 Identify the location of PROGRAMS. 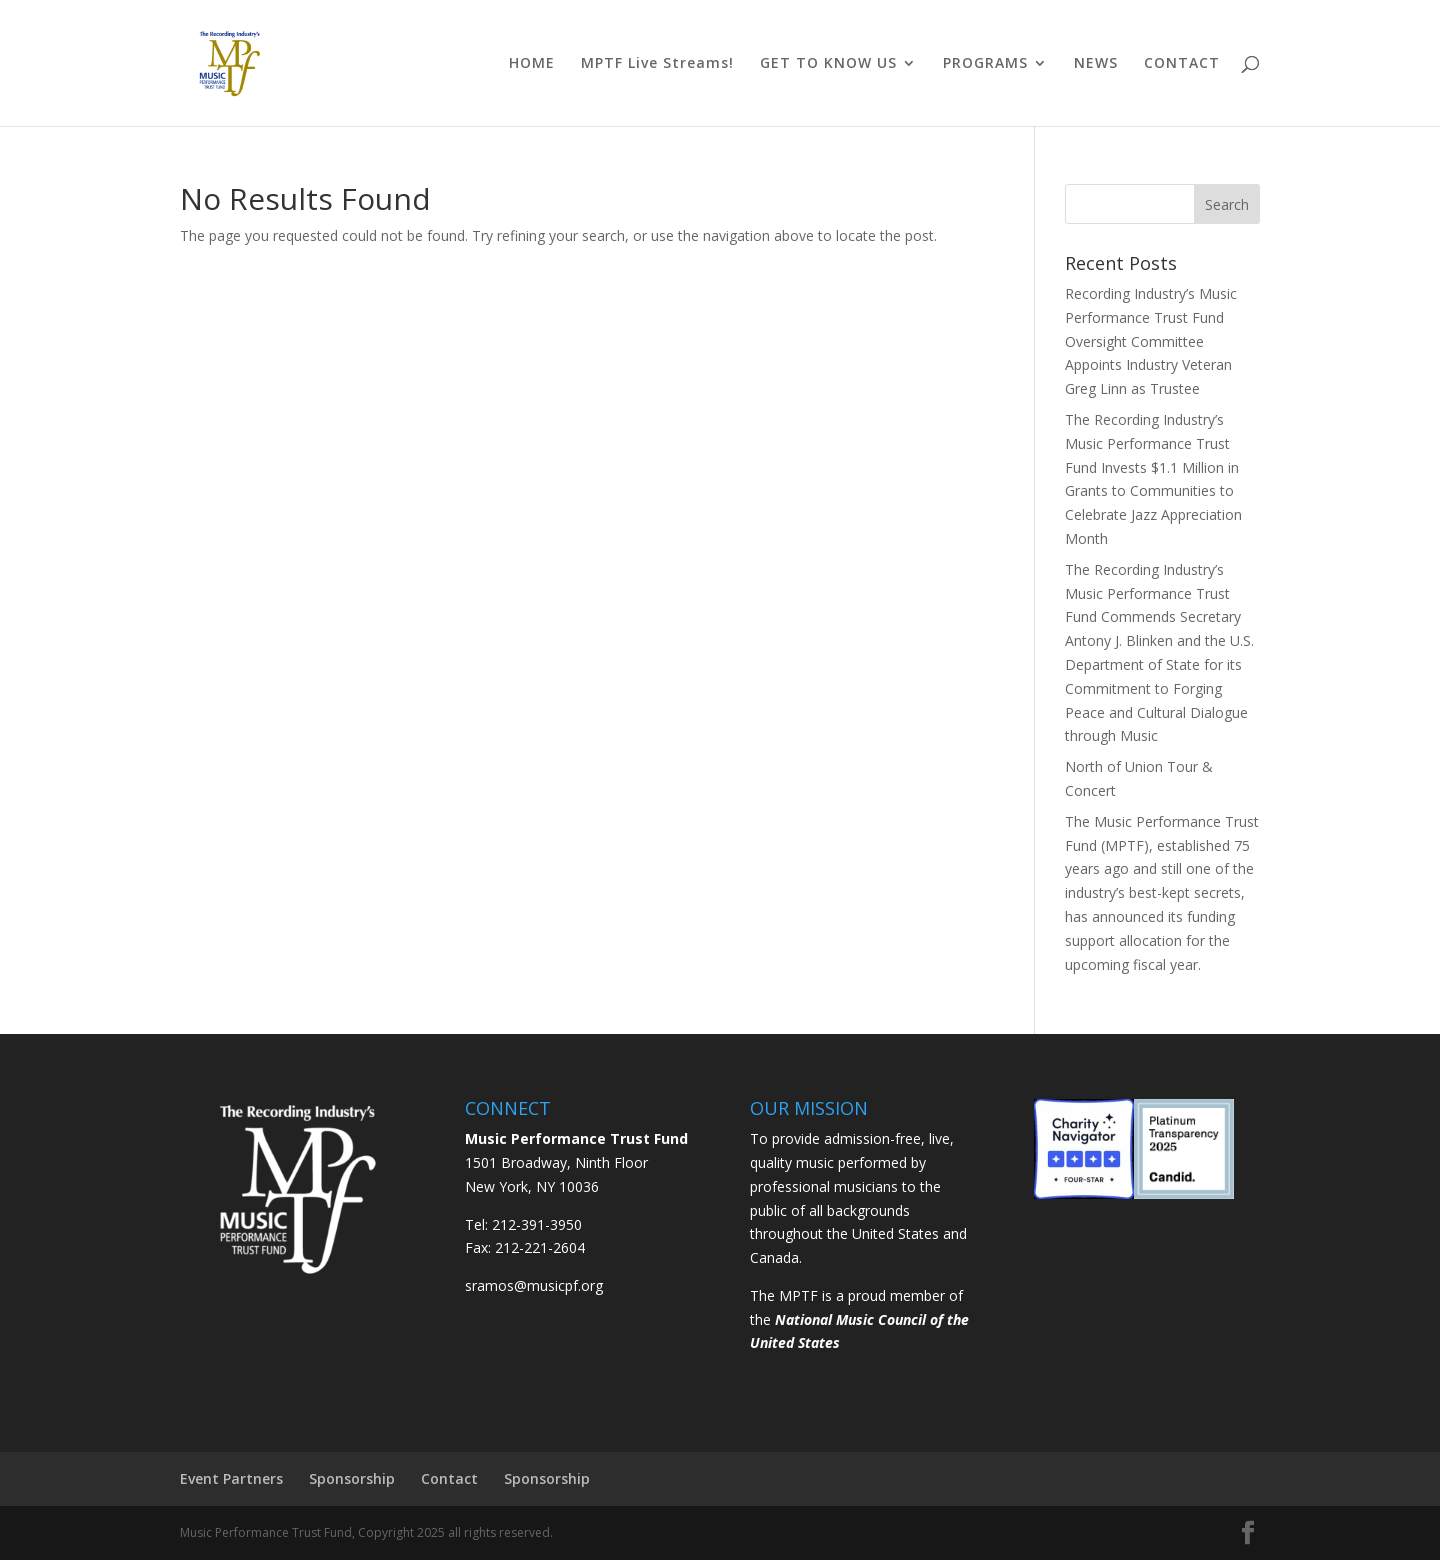
(985, 64).